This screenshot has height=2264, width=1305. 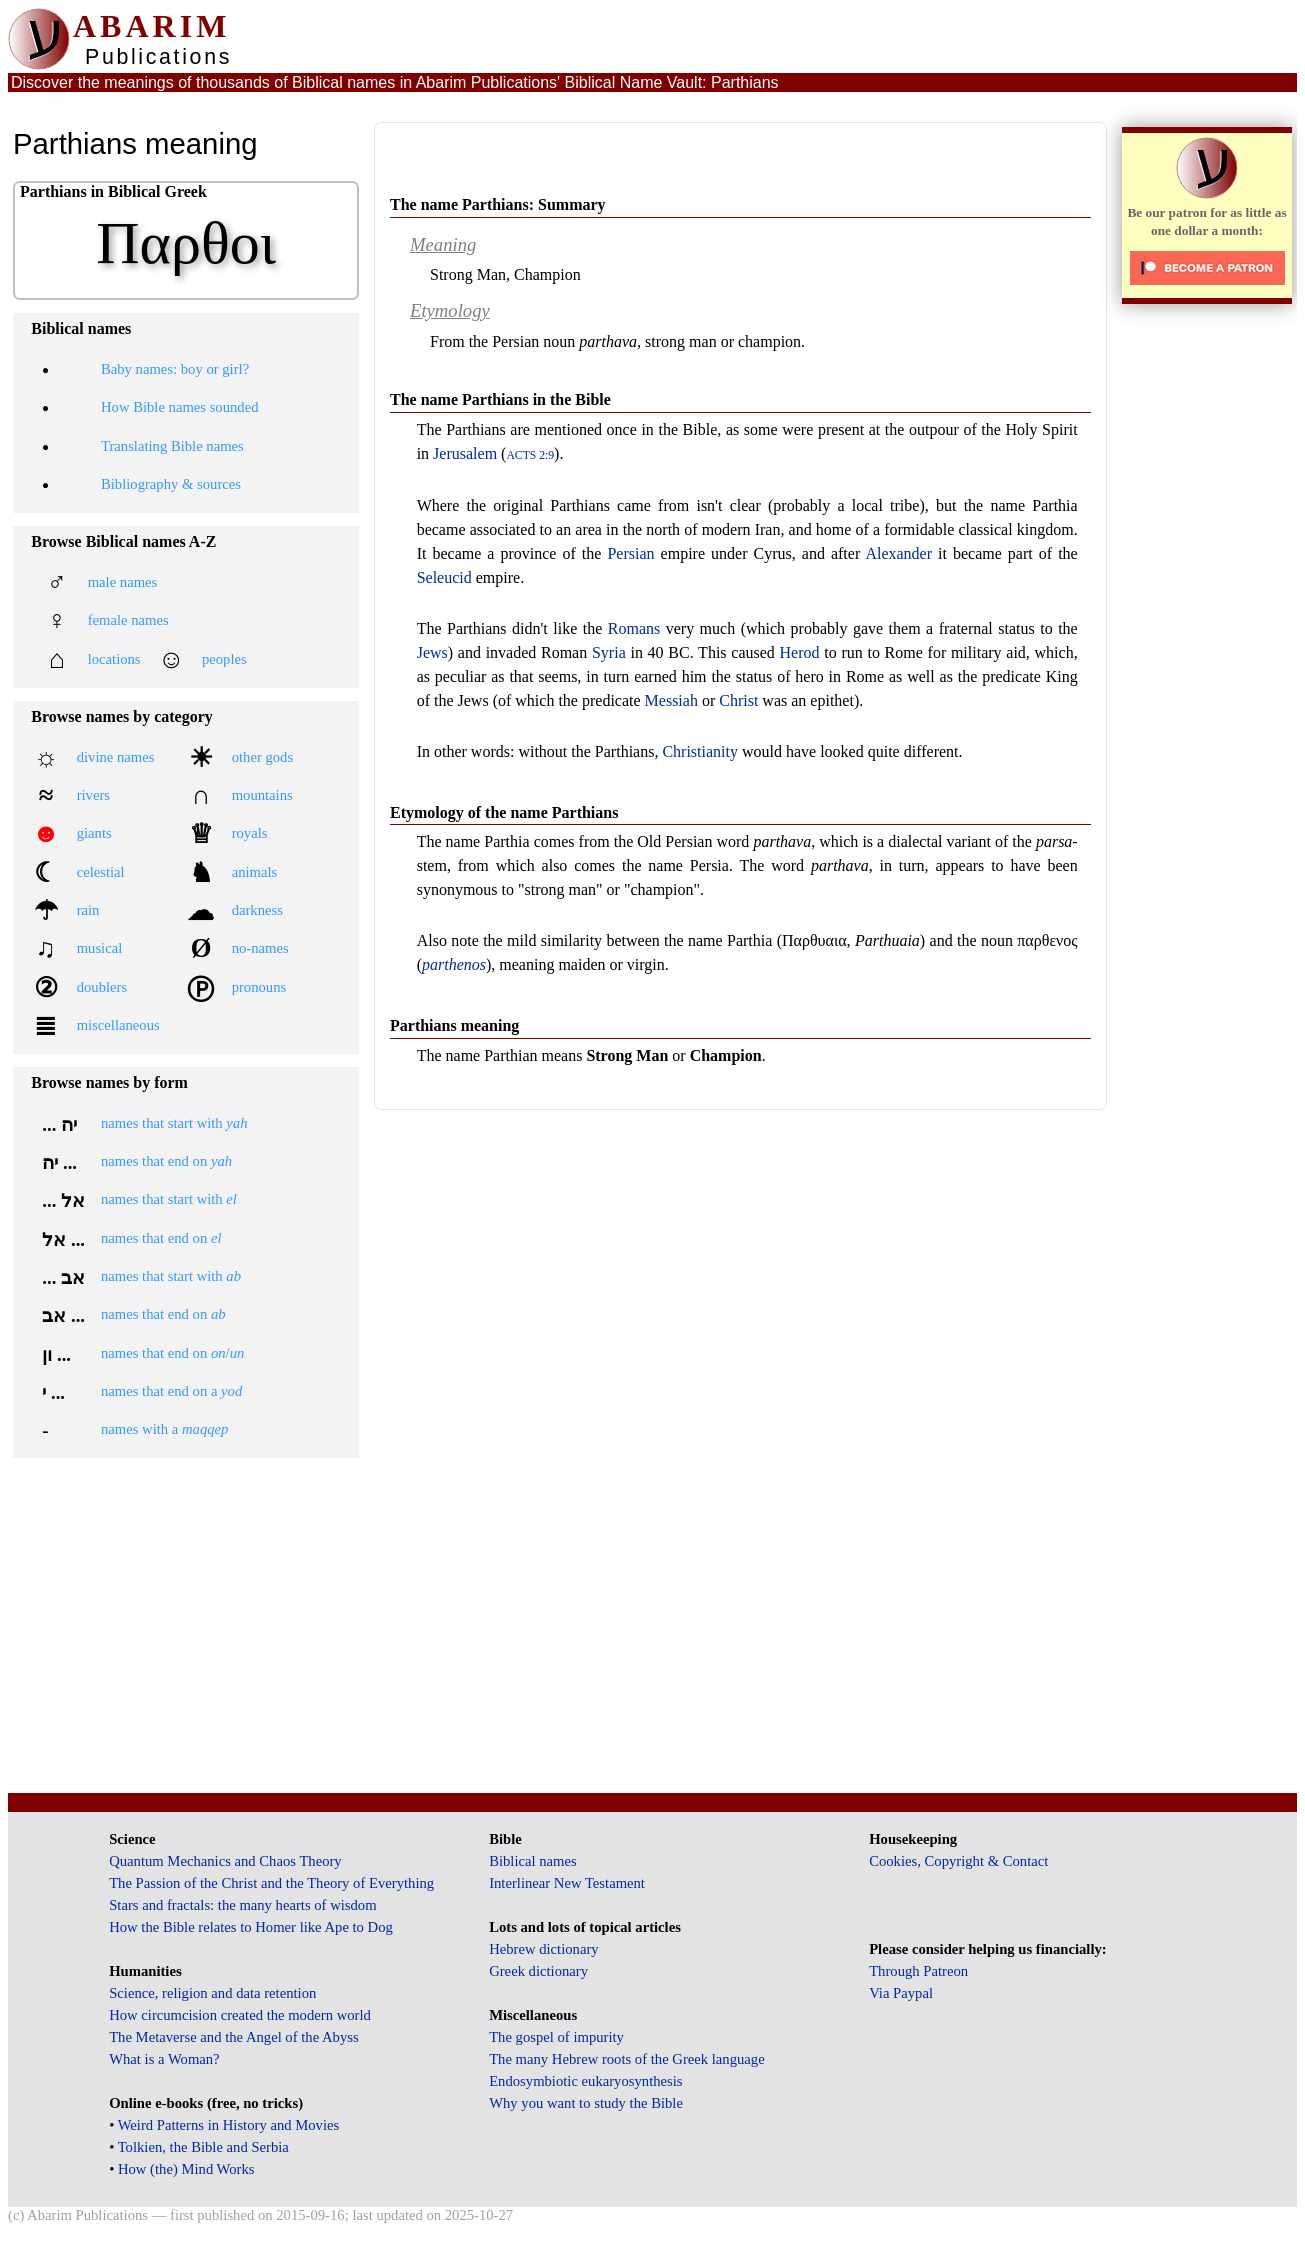 What do you see at coordinates (609, 652) in the screenshot?
I see `Syria` at bounding box center [609, 652].